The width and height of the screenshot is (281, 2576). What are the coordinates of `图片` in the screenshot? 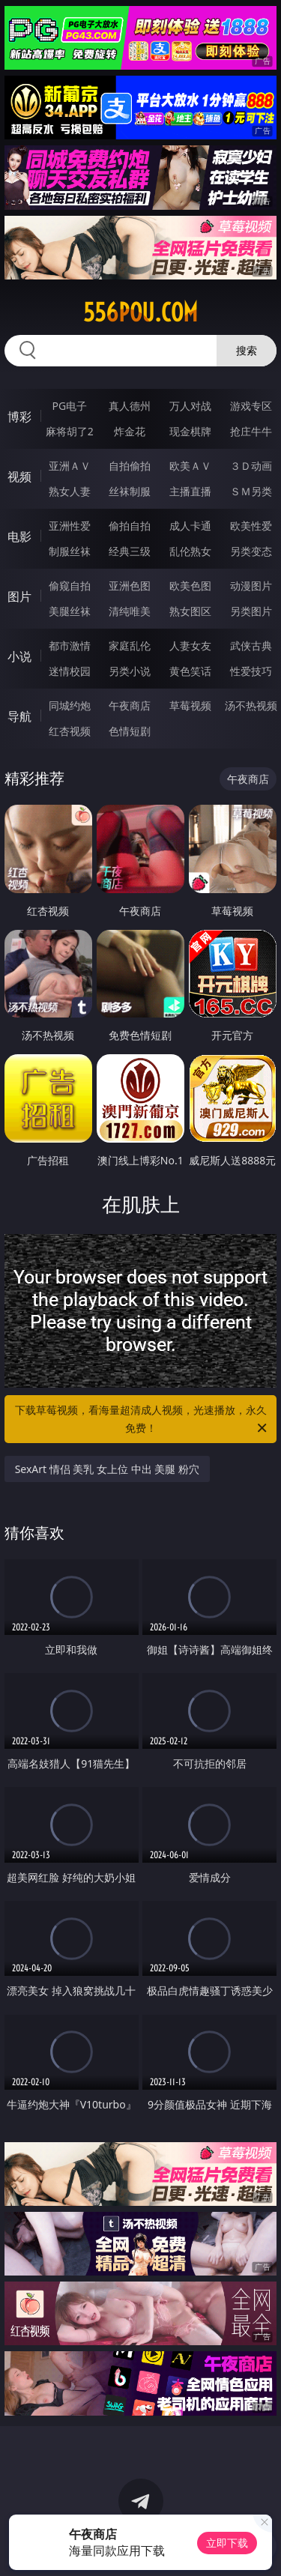 It's located at (19, 596).